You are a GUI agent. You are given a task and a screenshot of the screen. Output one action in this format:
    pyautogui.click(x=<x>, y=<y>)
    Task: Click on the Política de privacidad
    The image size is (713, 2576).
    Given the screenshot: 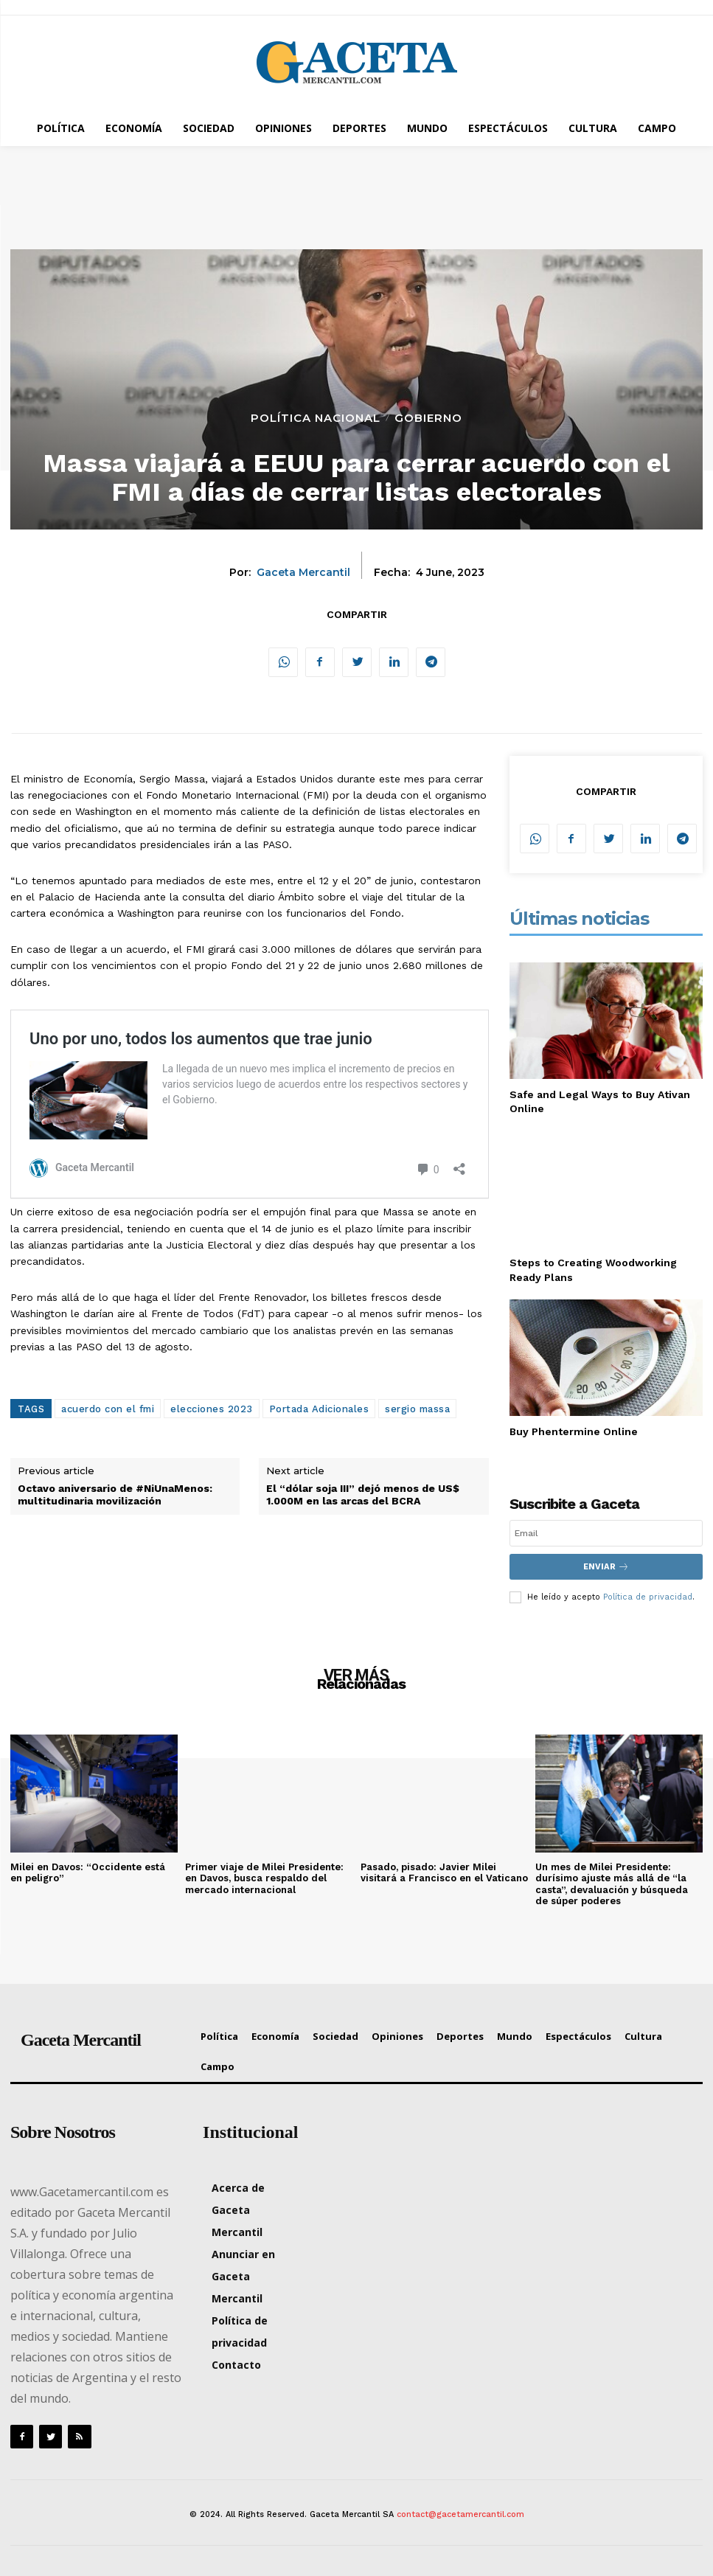 What is the action you would take?
    pyautogui.click(x=647, y=1597)
    